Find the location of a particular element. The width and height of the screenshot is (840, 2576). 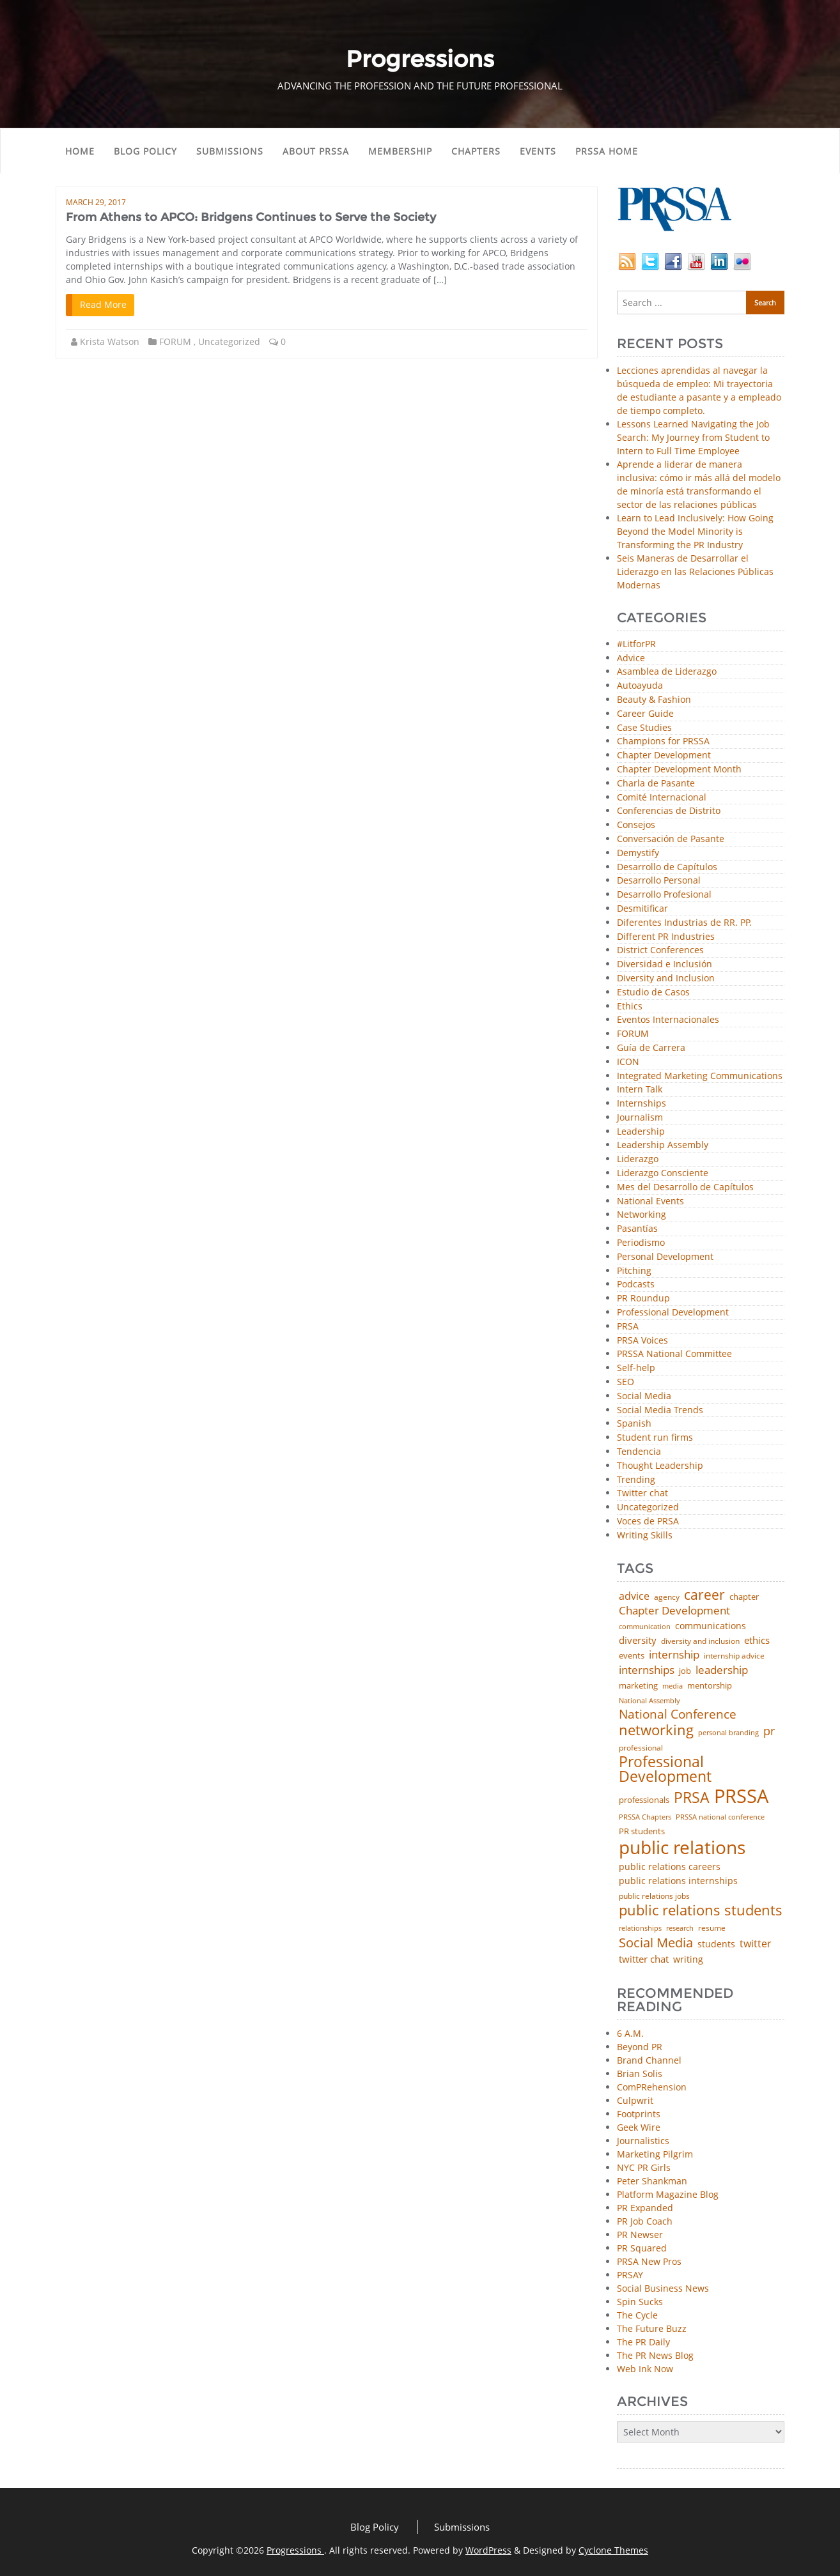

Peter Shankman is located at coordinates (652, 2181).